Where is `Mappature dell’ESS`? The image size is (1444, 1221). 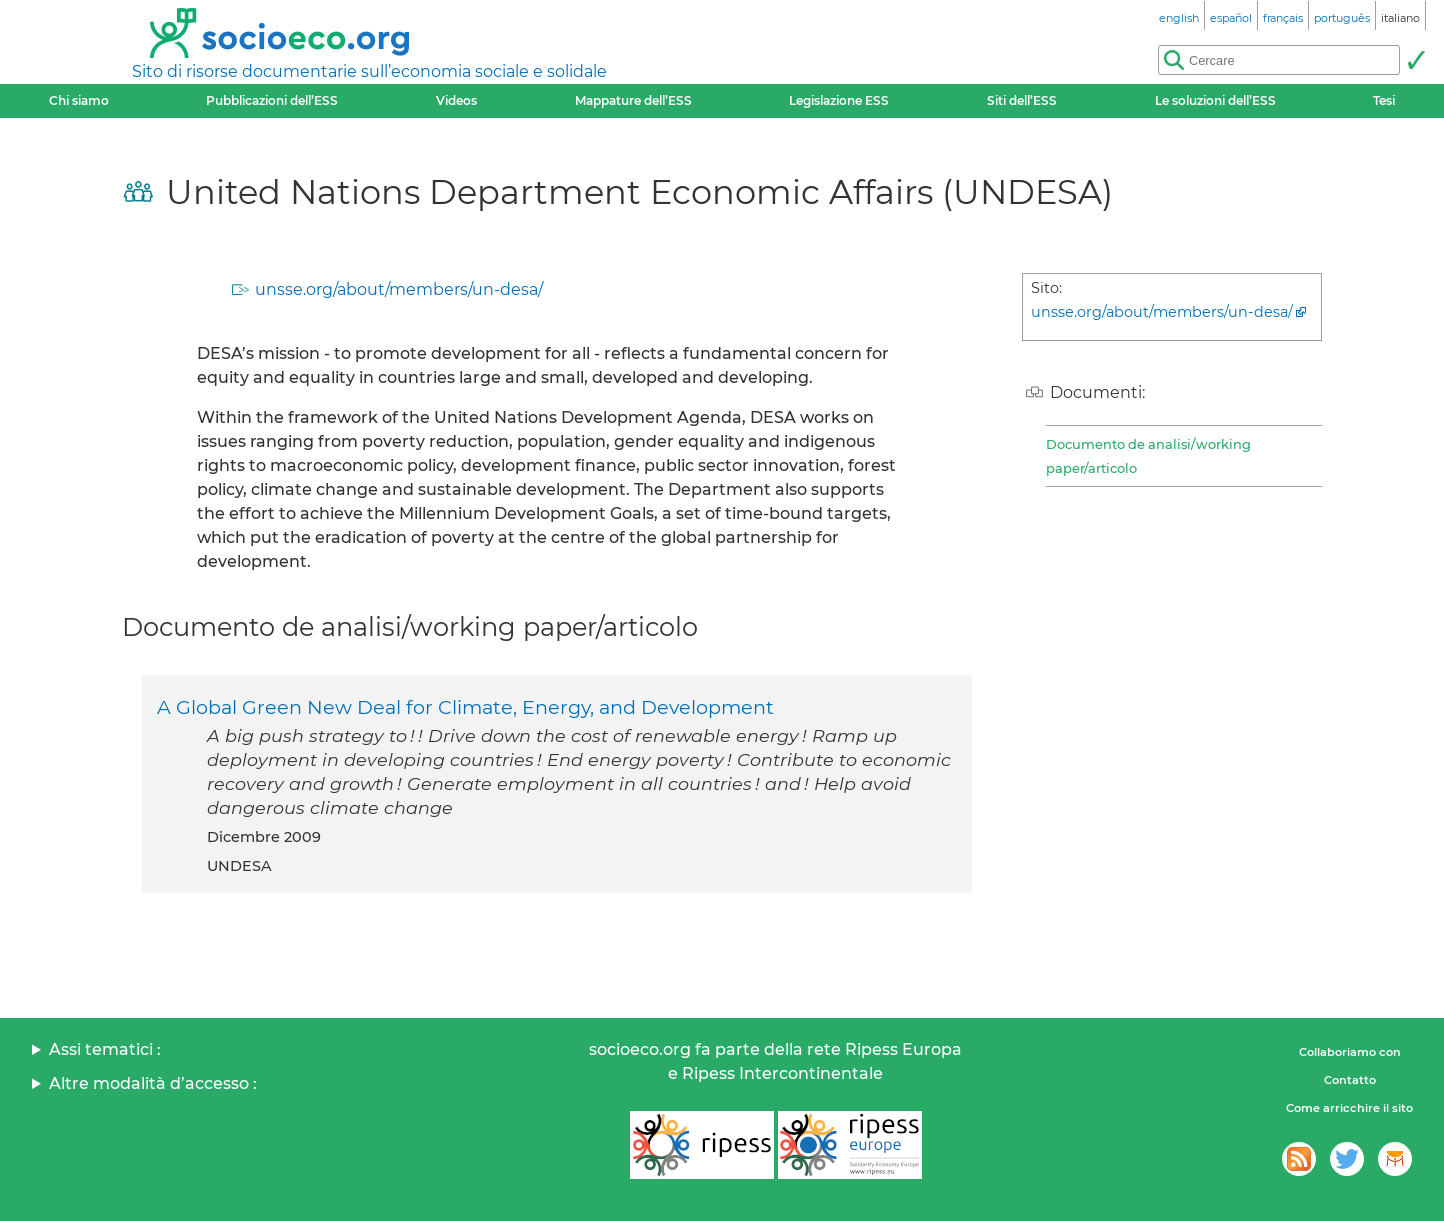
Mappature dell’ESS is located at coordinates (633, 100).